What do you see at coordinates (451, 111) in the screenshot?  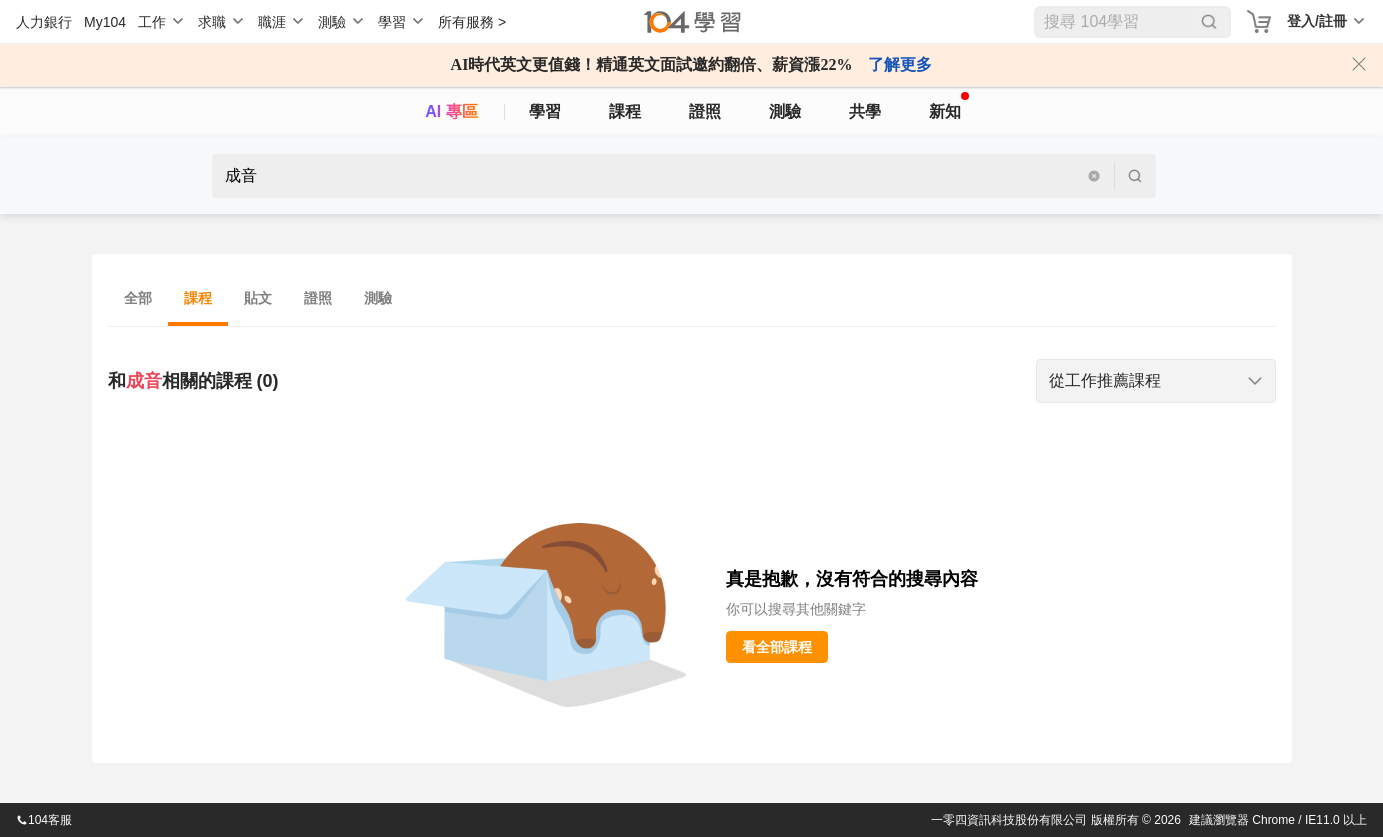 I see `AI 專區 [ai]` at bounding box center [451, 111].